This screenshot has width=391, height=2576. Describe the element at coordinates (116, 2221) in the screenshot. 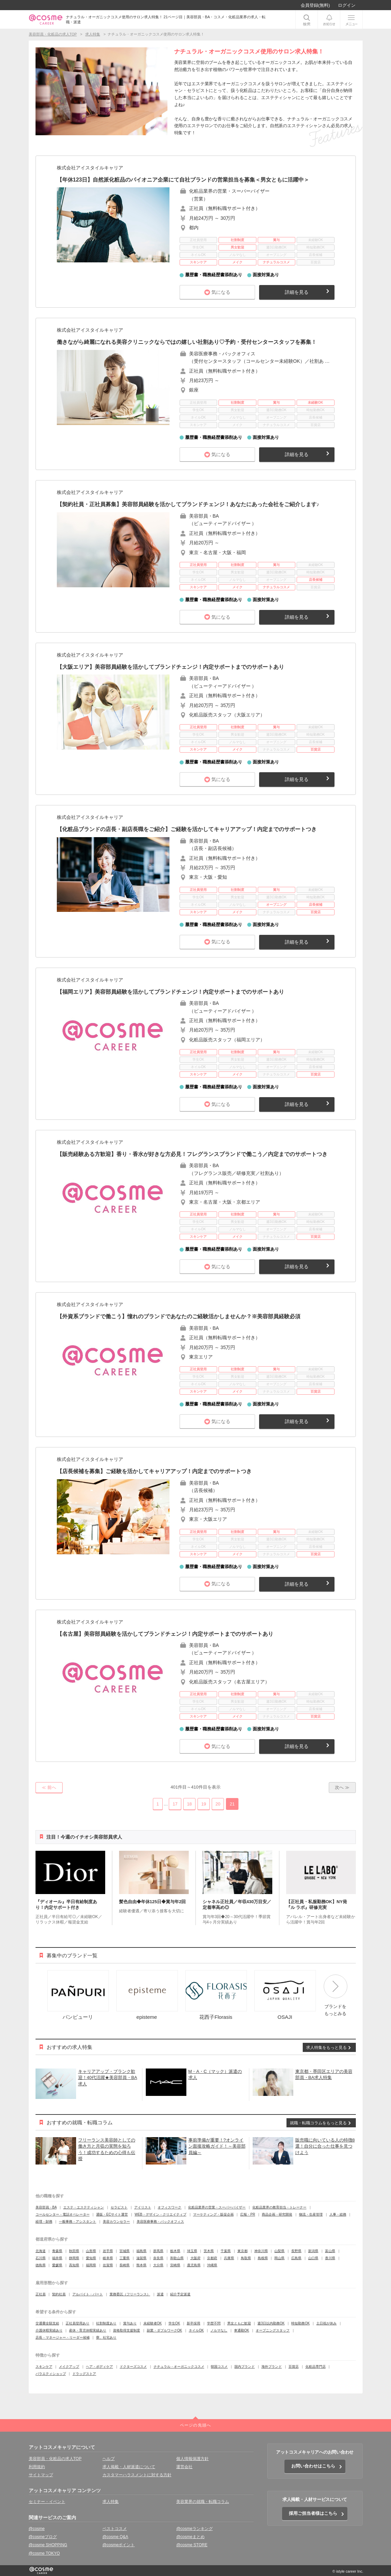

I see `美容カウンセラー` at that location.